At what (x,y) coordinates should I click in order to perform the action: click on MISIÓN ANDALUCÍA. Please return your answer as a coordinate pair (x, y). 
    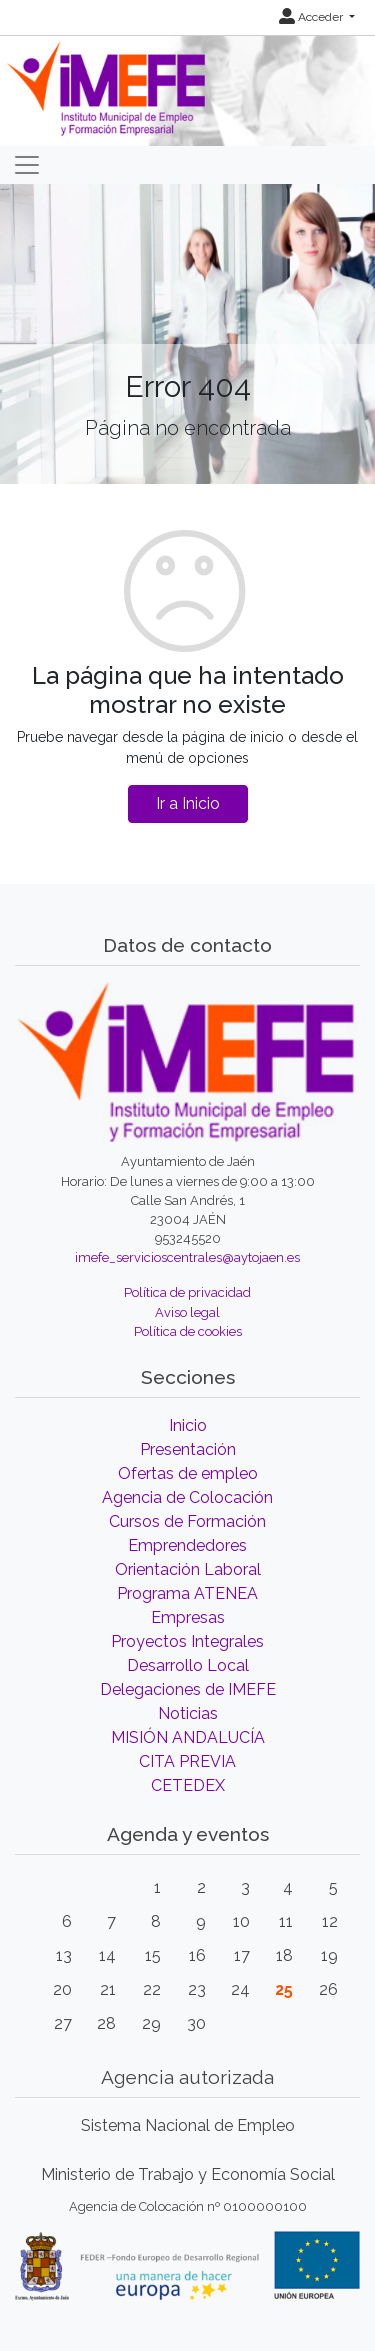
    Looking at the image, I should click on (188, 1737).